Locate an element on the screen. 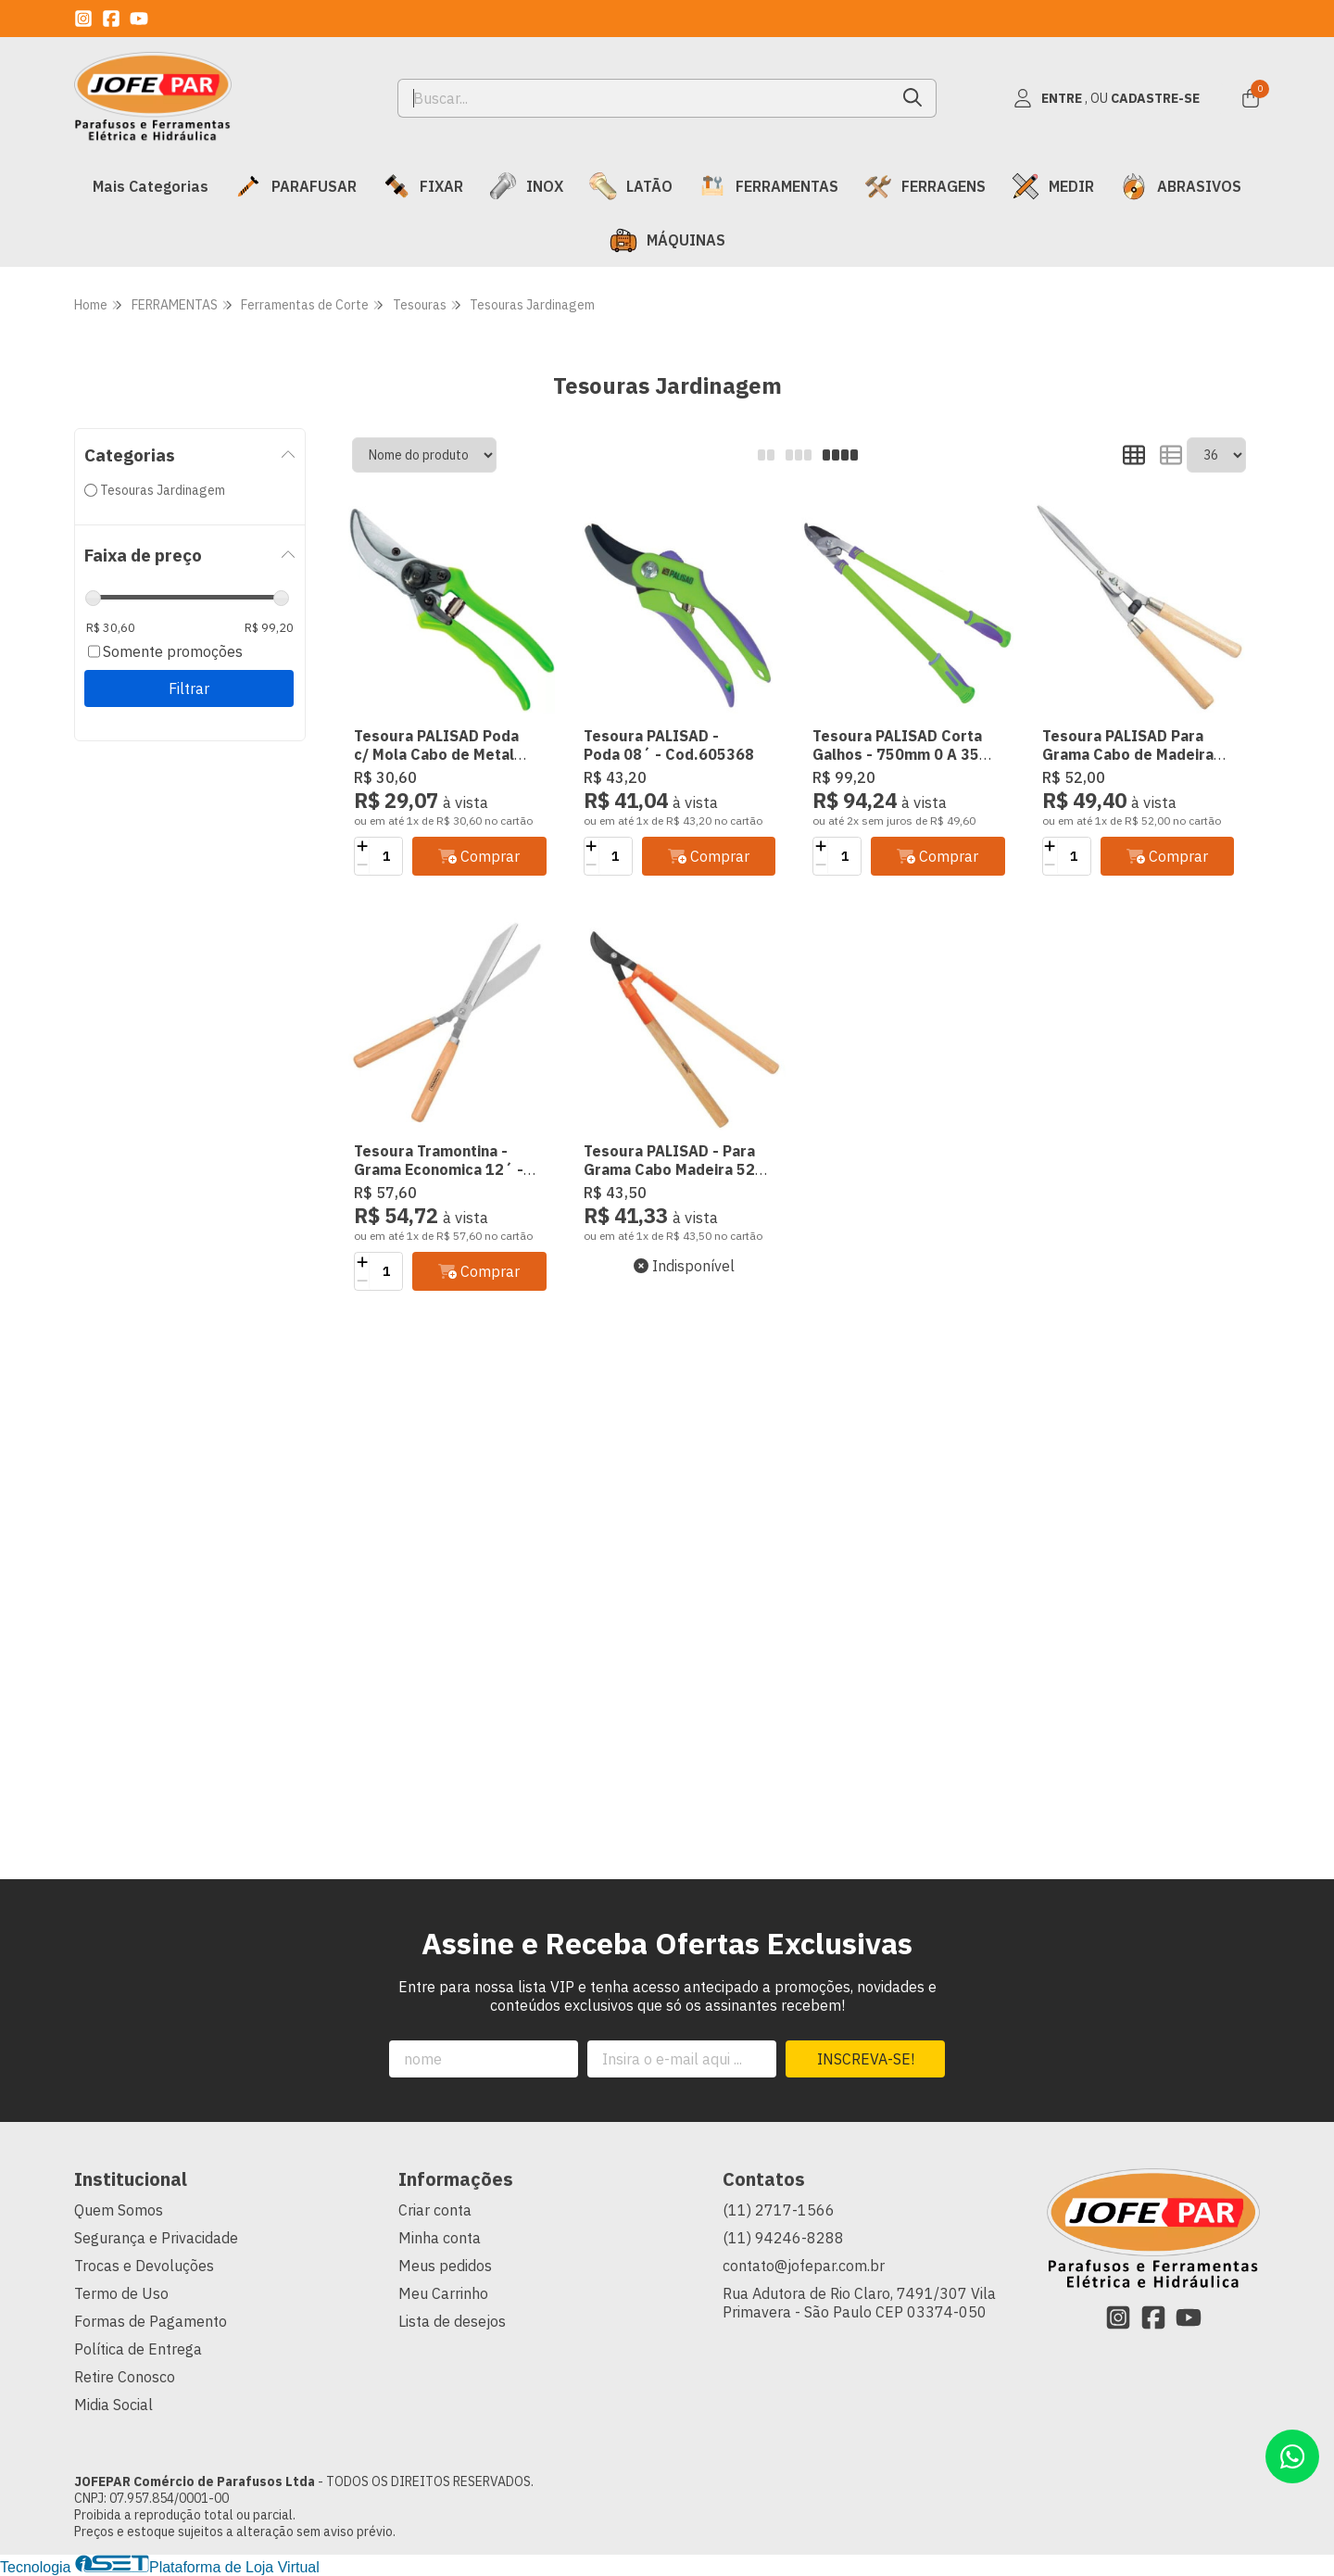 The width and height of the screenshot is (1334, 2576). [Acesso loja JOFEPAR Comércio de Parafusos Ltda] is located at coordinates (1106, 98).